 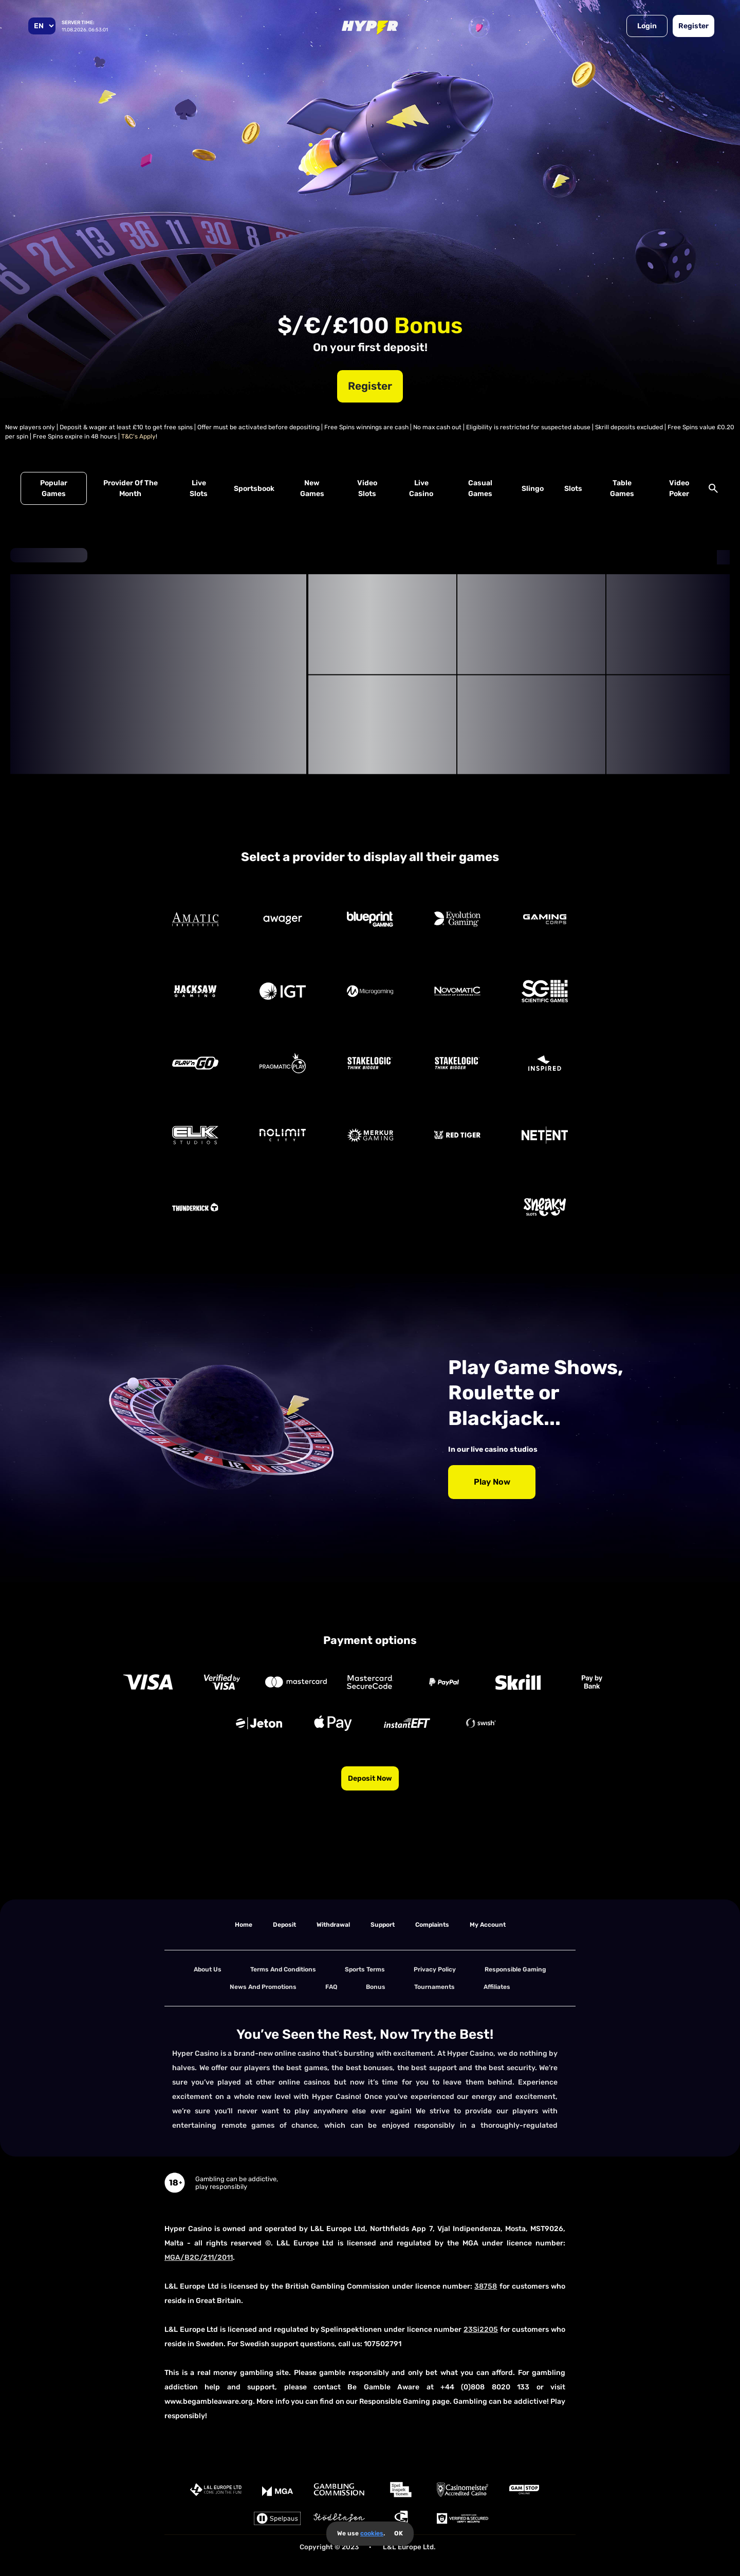 I want to click on Casual Games, so click(x=480, y=488).